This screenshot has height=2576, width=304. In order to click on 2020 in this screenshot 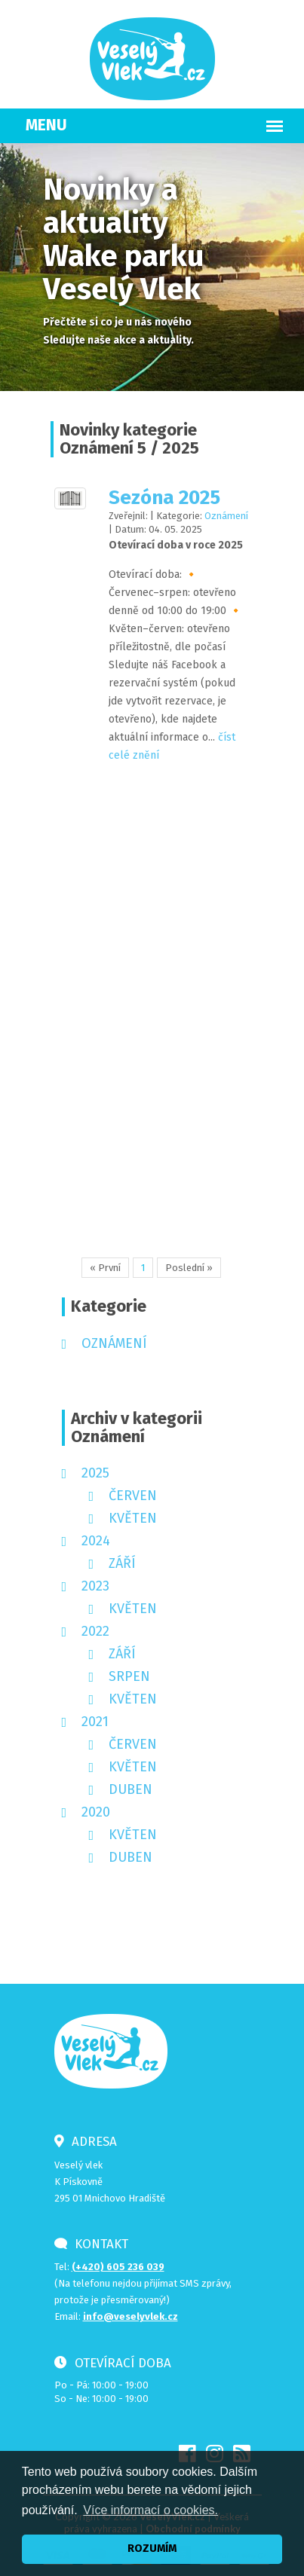, I will do `click(95, 1812)`.